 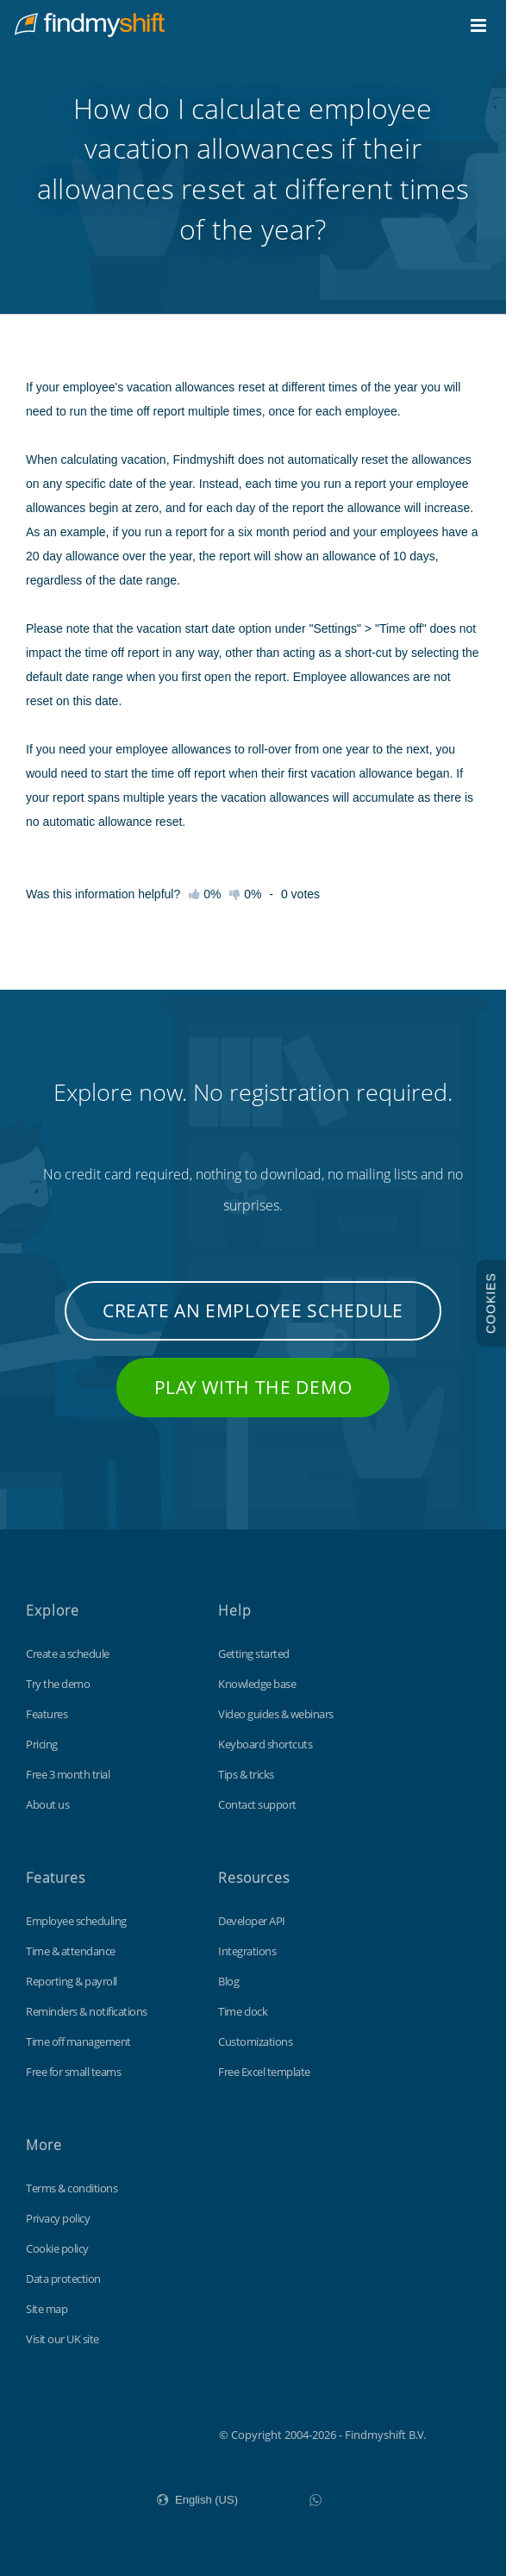 What do you see at coordinates (255, 2041) in the screenshot?
I see `Customizations` at bounding box center [255, 2041].